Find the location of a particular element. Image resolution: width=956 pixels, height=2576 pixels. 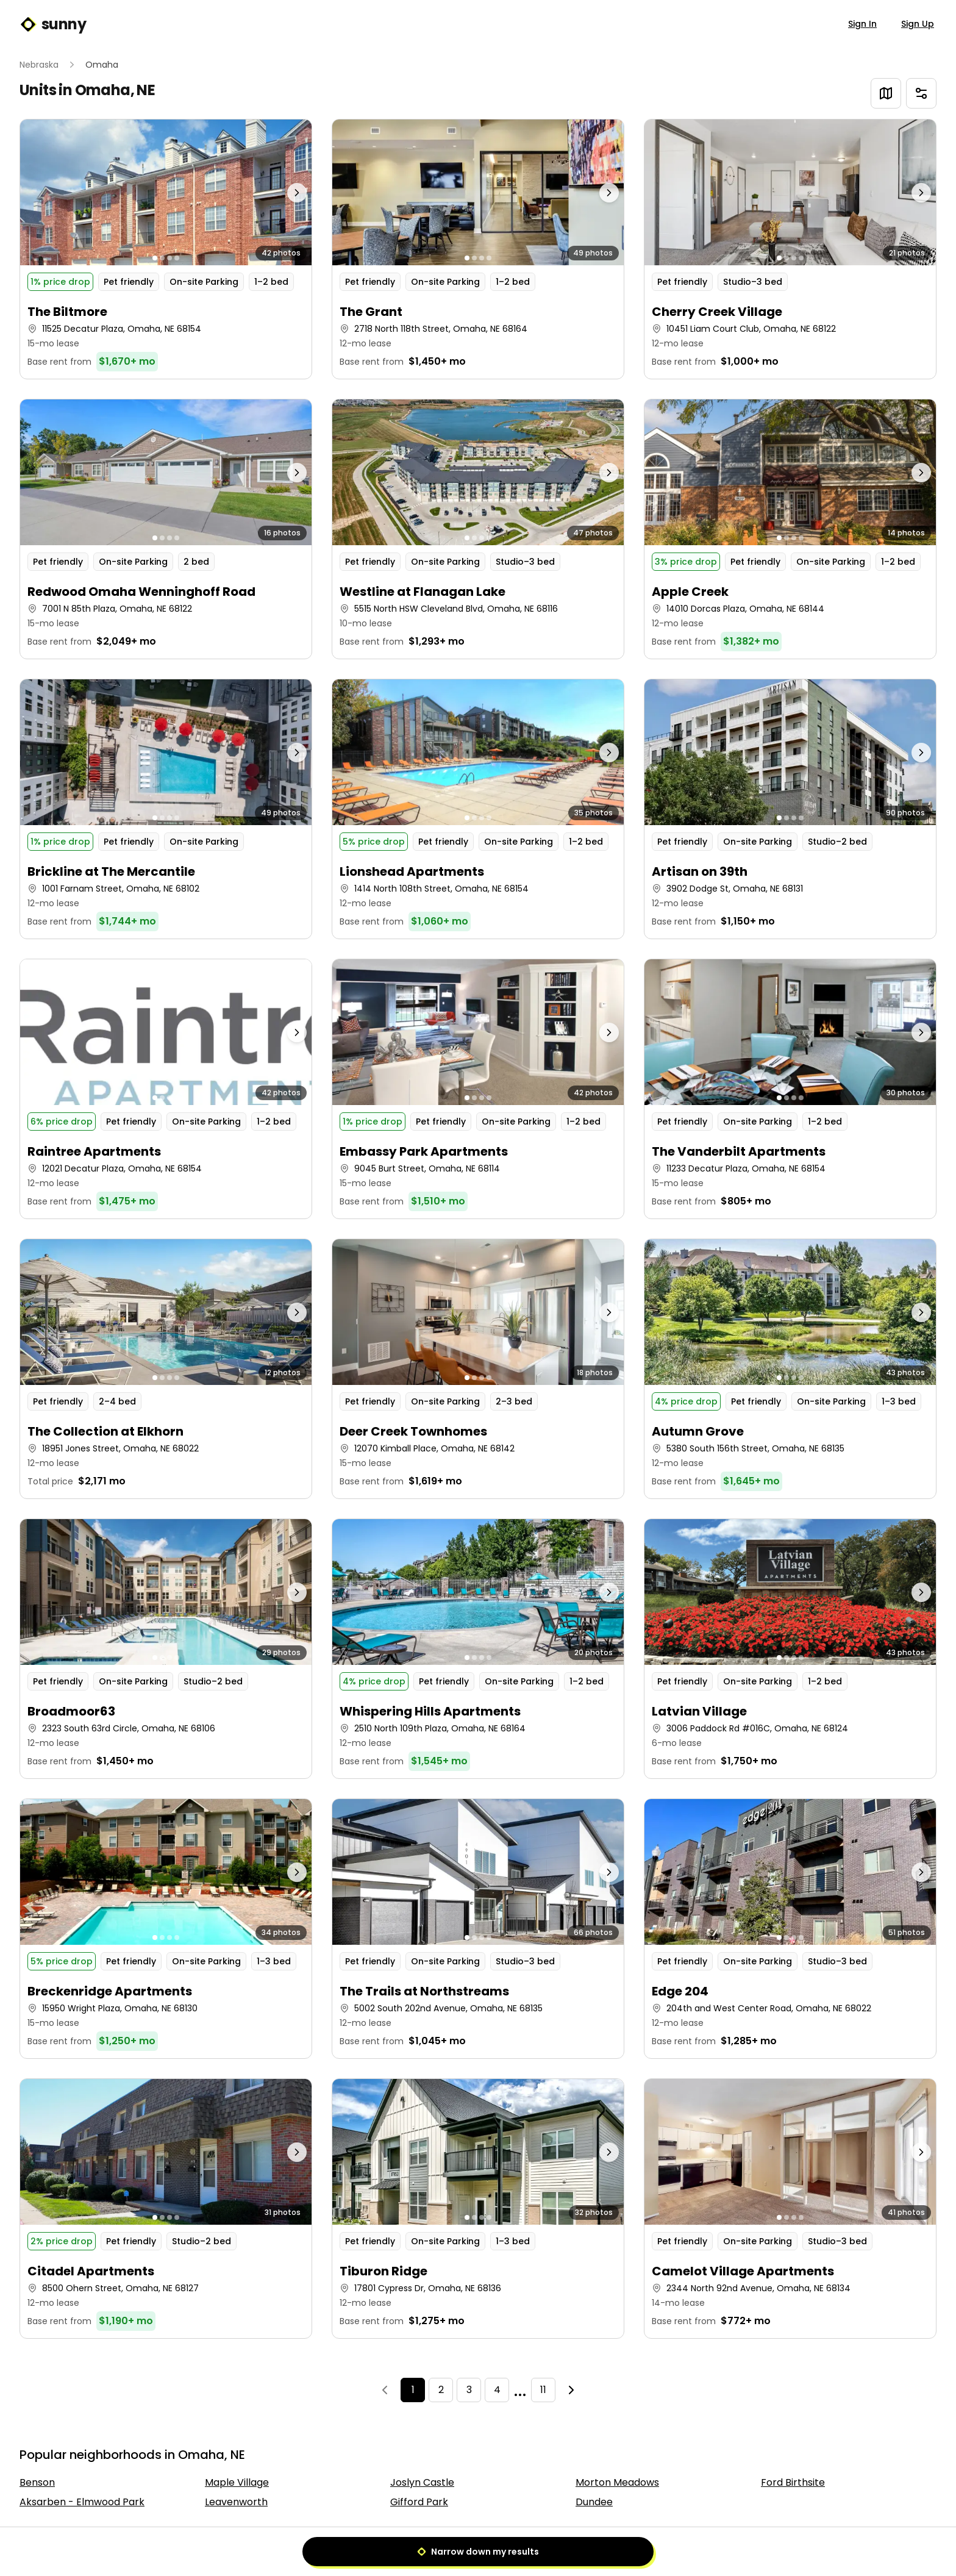

Narrow down my results is located at coordinates (478, 2552).